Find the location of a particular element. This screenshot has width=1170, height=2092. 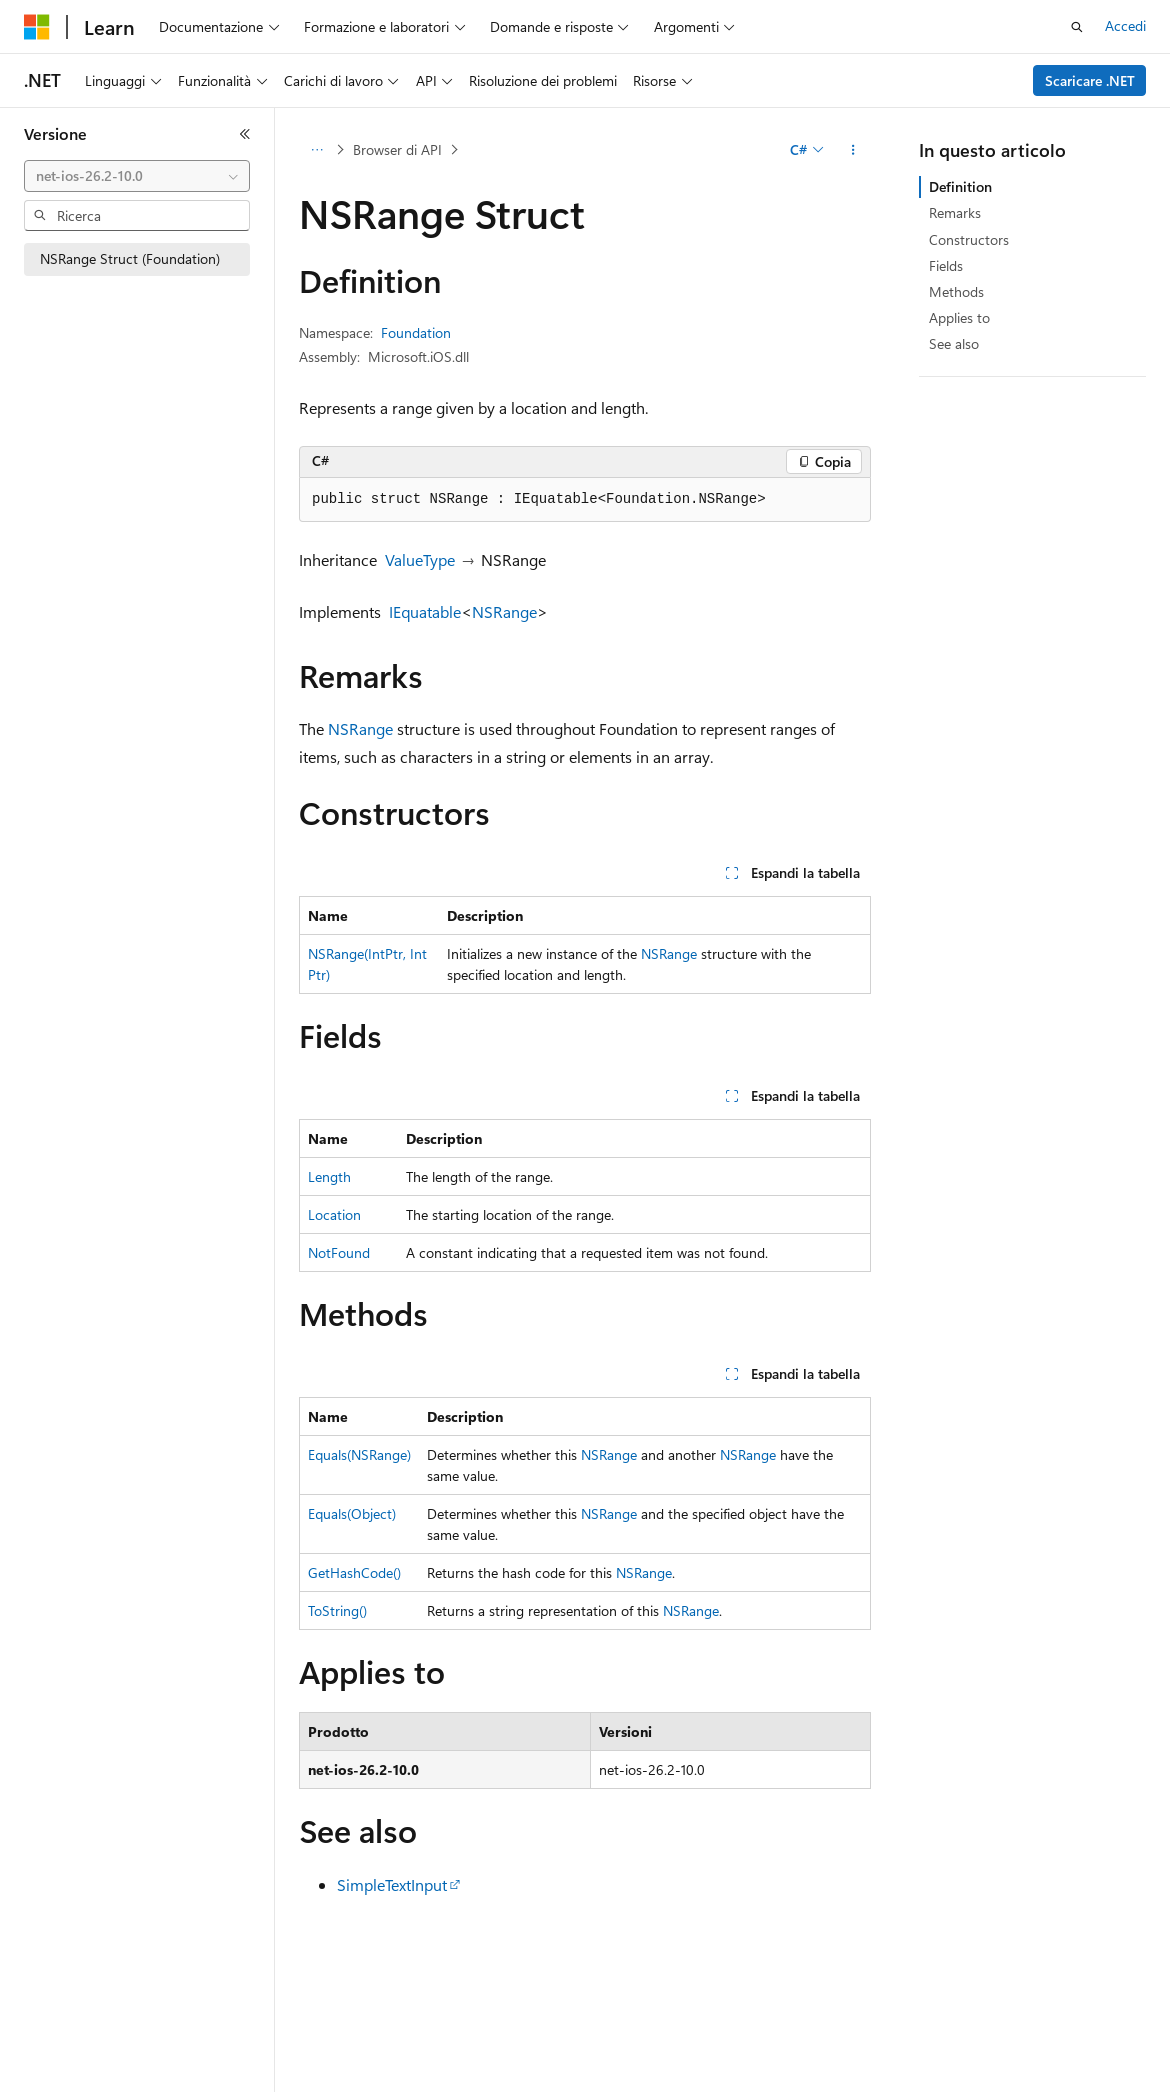

[Tutti i percorsi di navigazione] is located at coordinates (316, 150).